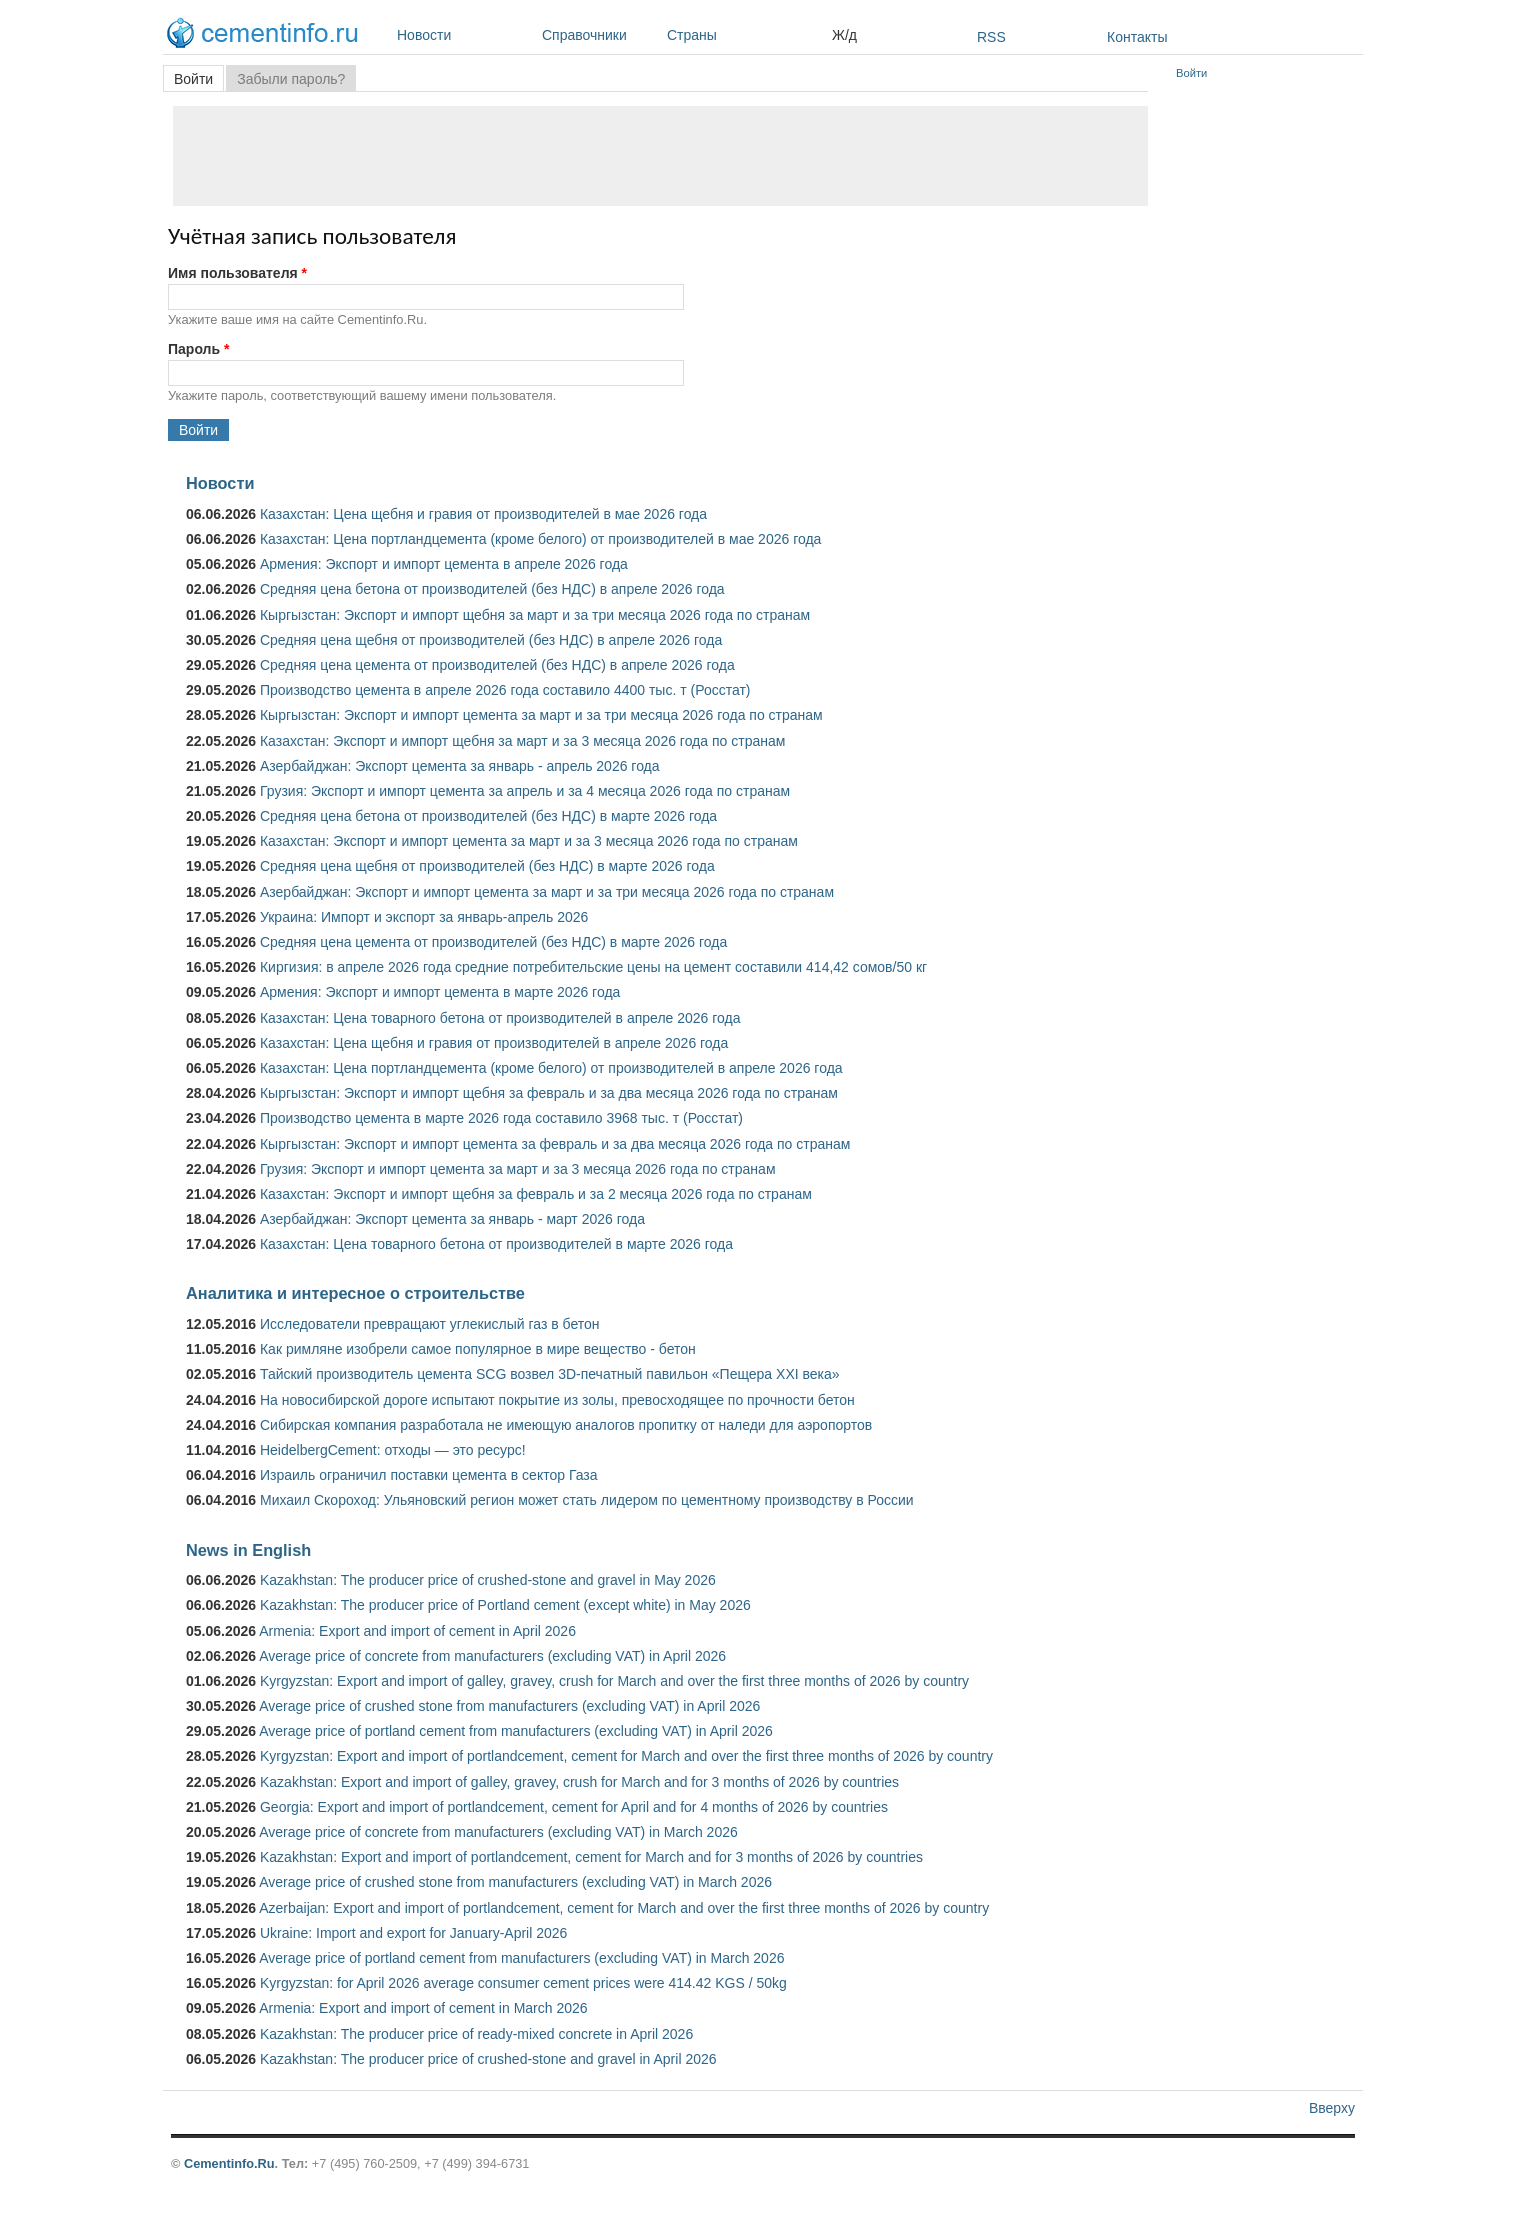 This screenshot has height=2215, width=1526. Describe the element at coordinates (424, 917) in the screenshot. I see `Украина: Импорт и экспорт за январь-апрель 2026` at that location.